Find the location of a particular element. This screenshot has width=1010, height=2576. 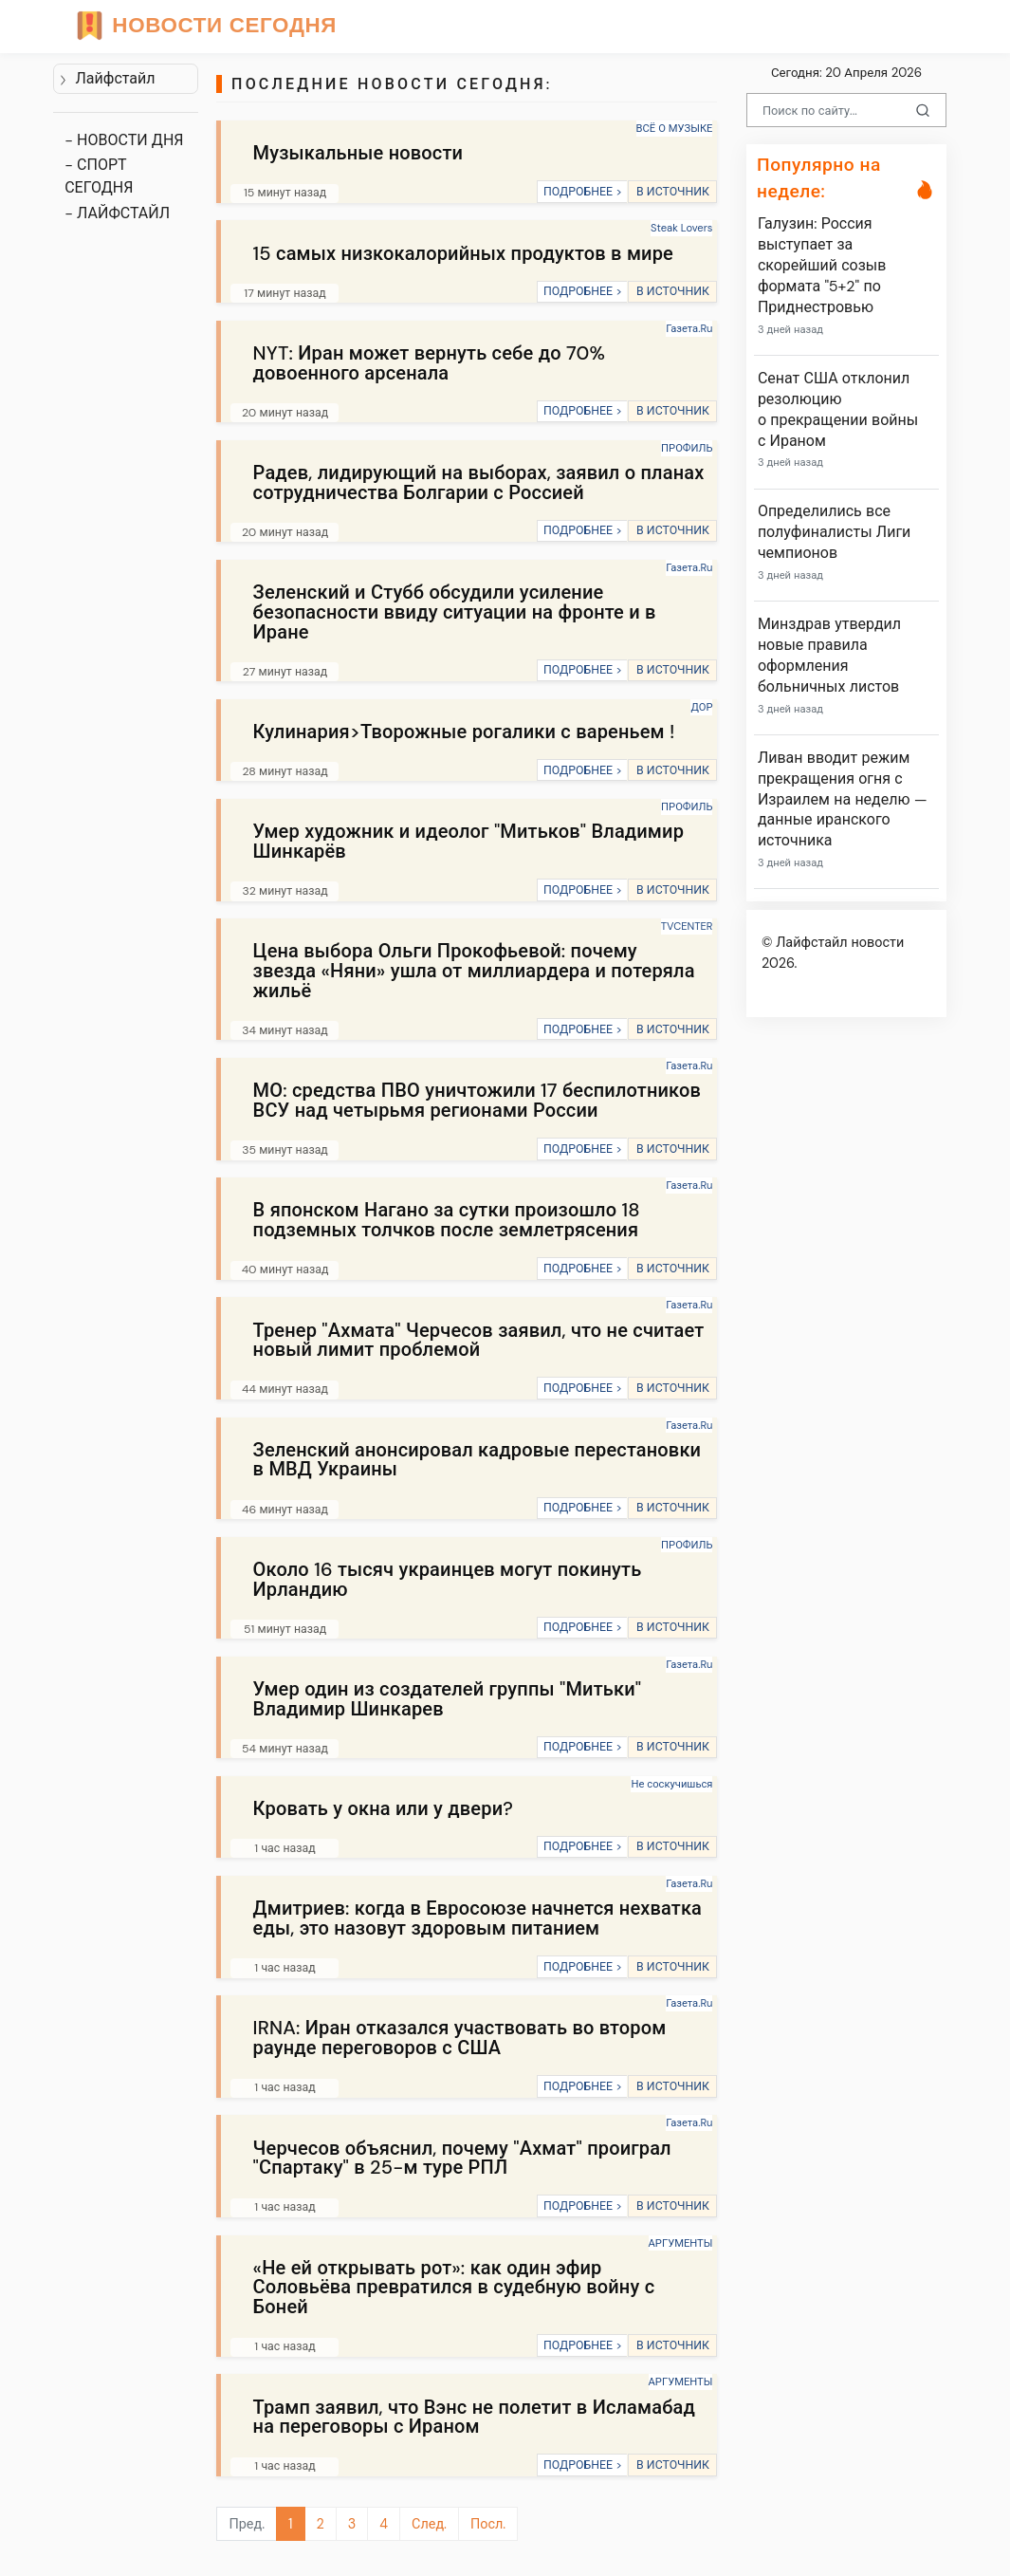

АРГУМЕНТЫ is located at coordinates (681, 2243).